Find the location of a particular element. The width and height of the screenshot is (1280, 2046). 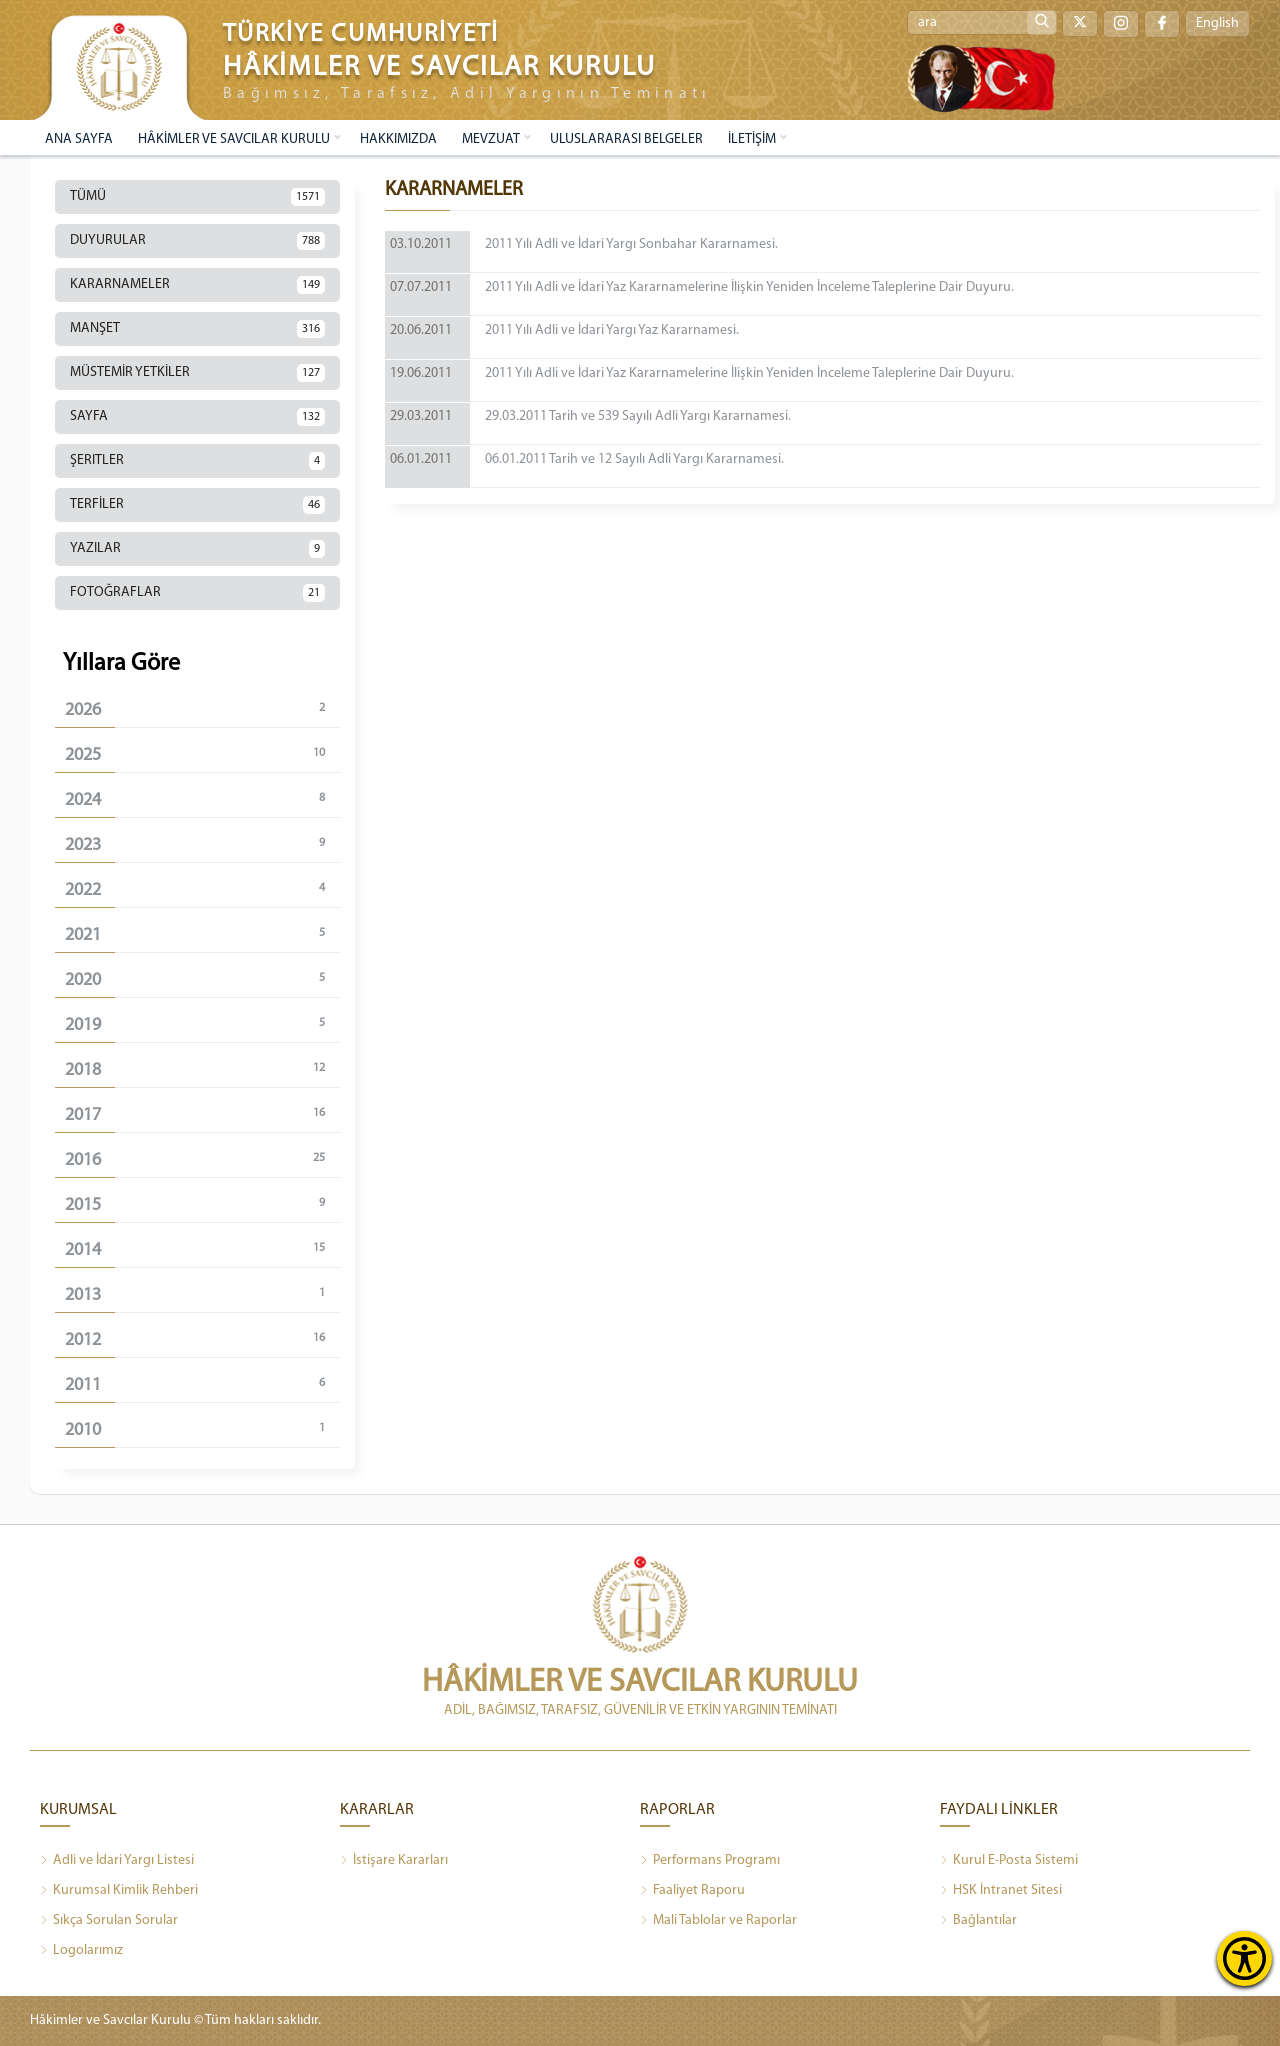

Kurul E-Posta Sistemi is located at coordinates (1009, 1861).